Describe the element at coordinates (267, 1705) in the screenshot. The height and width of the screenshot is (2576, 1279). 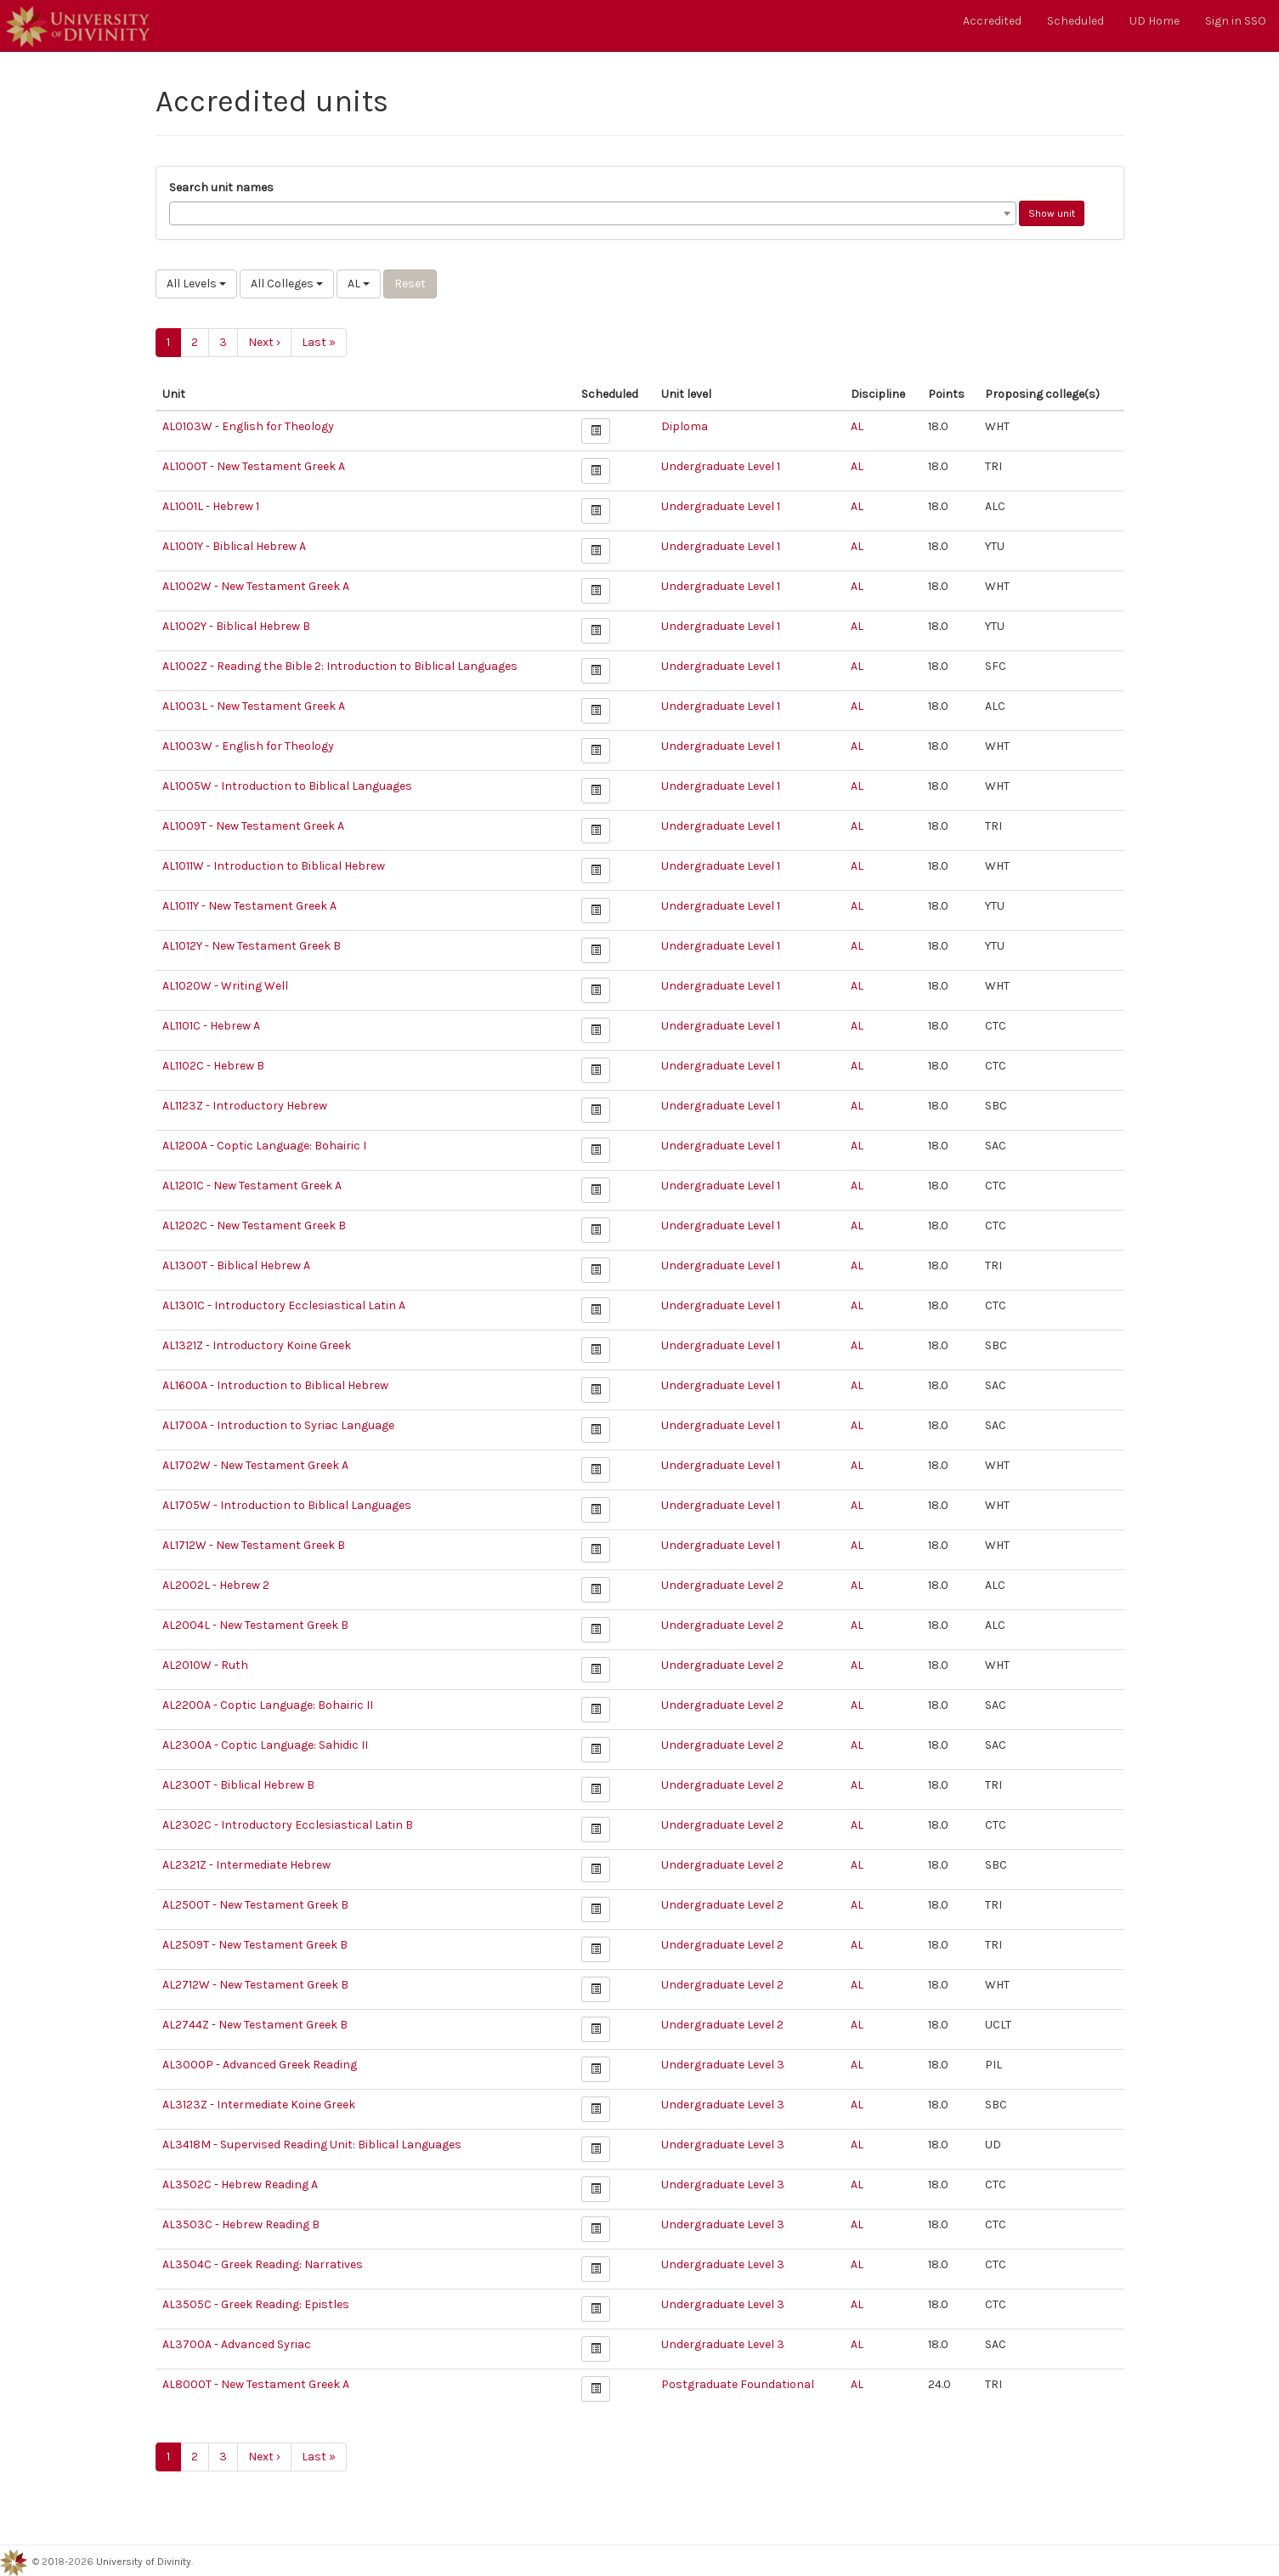
I see `AL2200A - Coptic Language: Bohairic II` at that location.